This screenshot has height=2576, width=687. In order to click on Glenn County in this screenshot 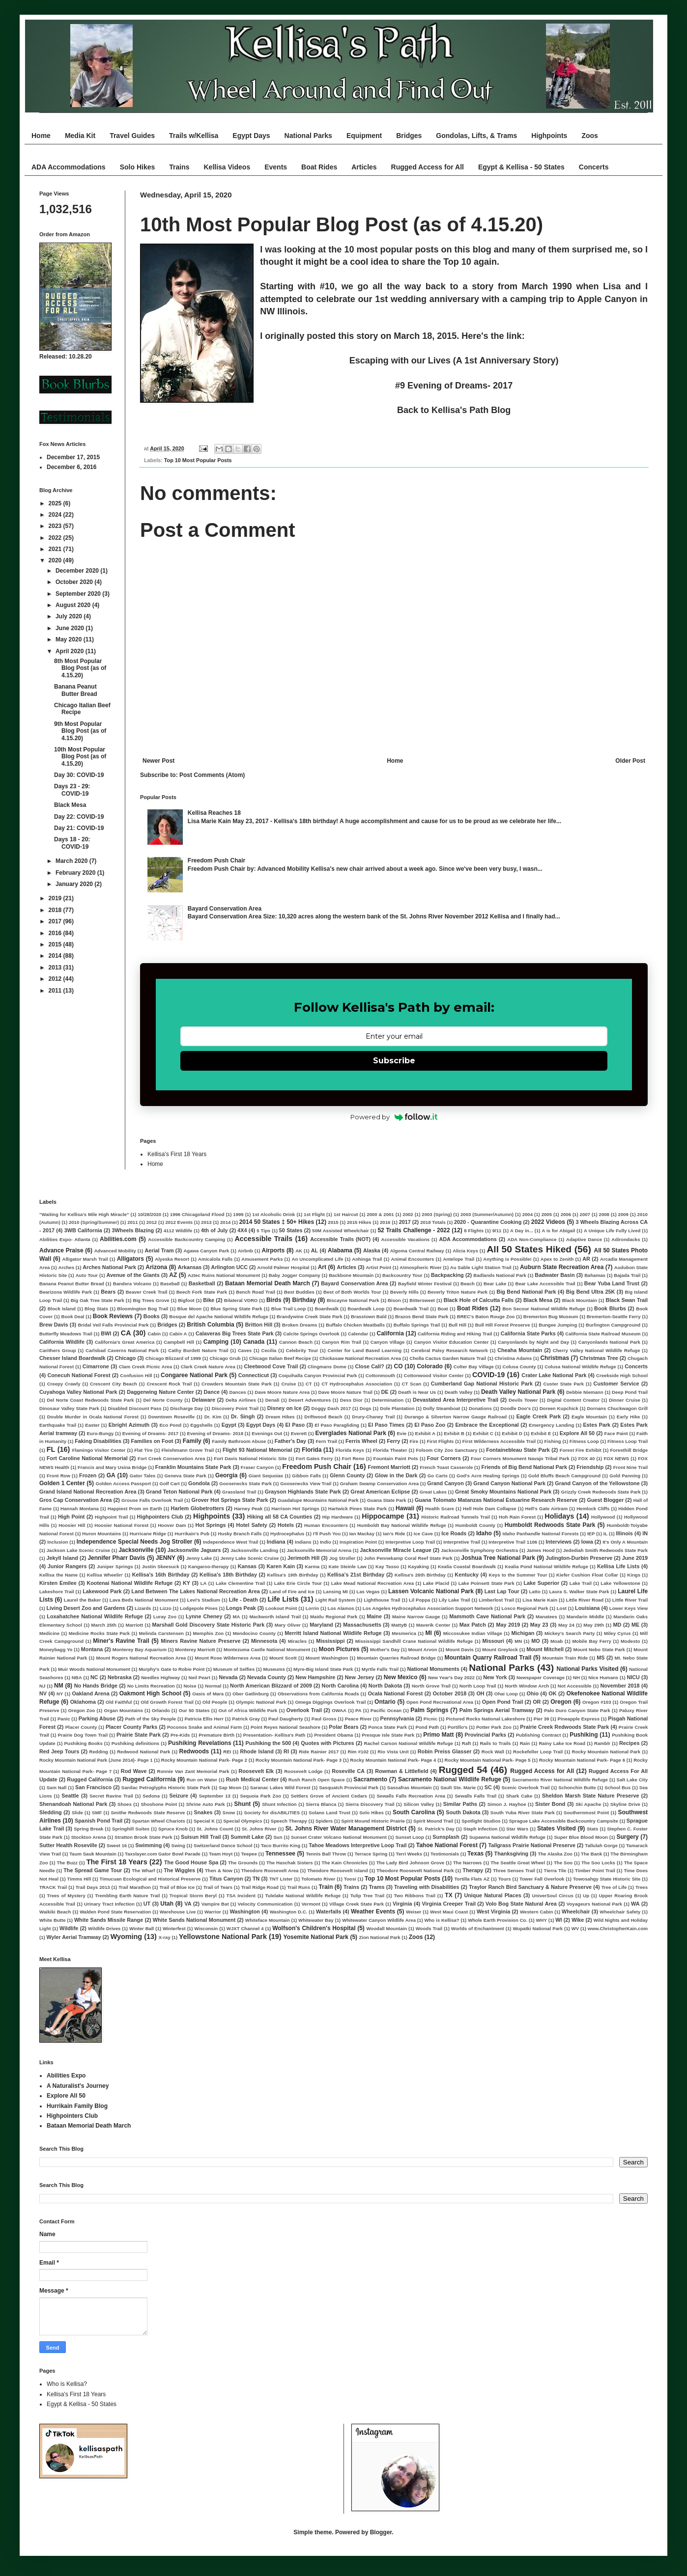, I will do `click(347, 1475)`.